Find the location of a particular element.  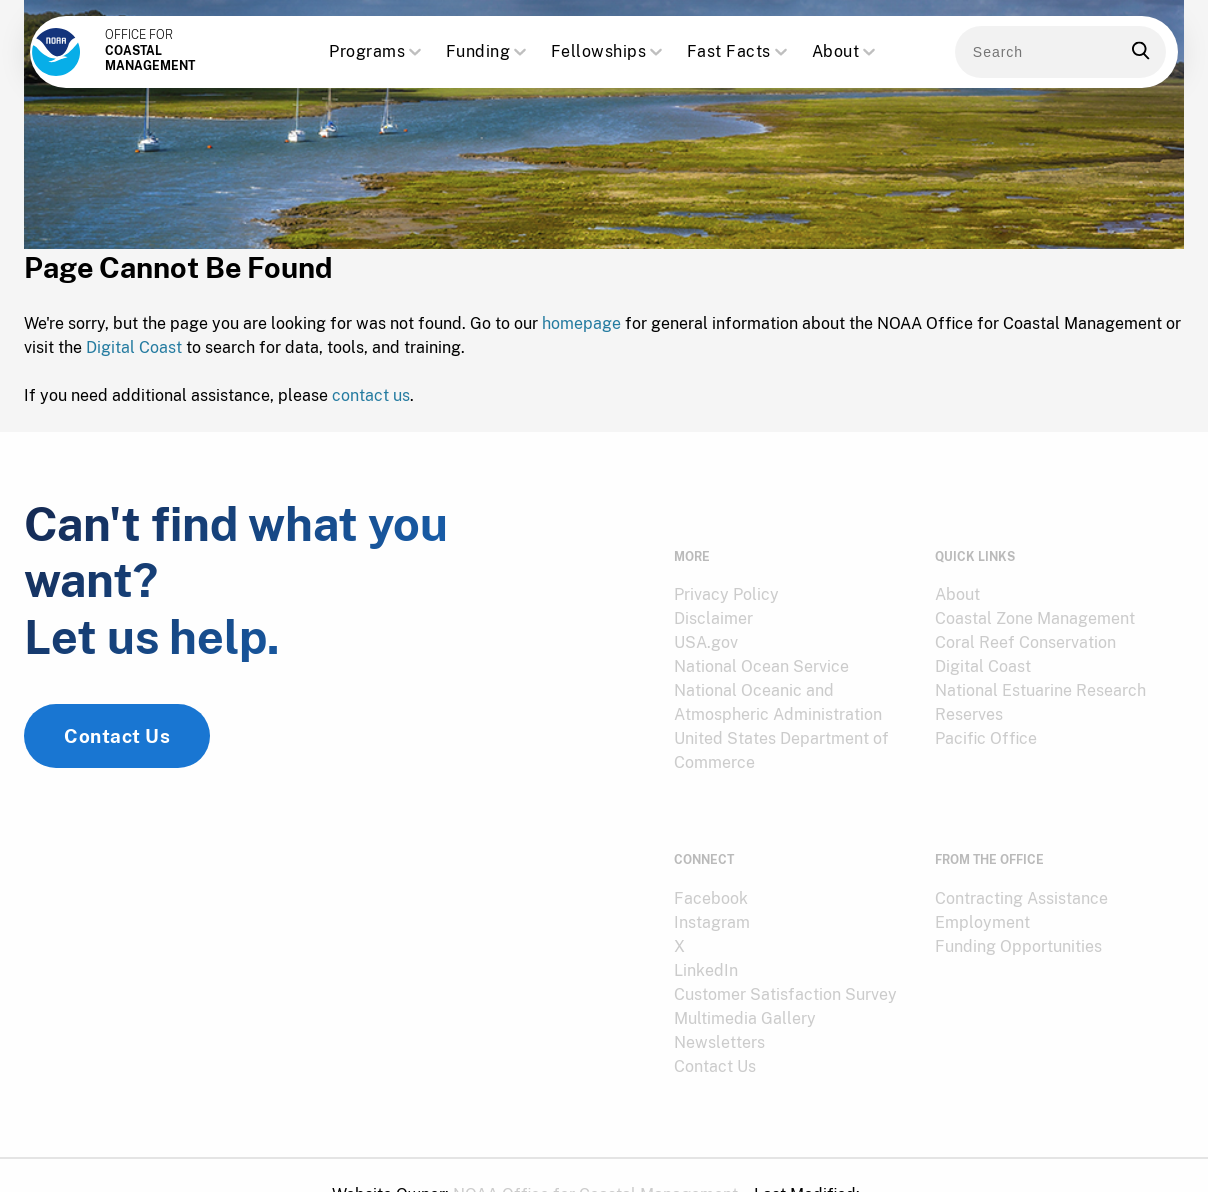

Coral Reef Conservation [link] is located at coordinates (1025, 627).